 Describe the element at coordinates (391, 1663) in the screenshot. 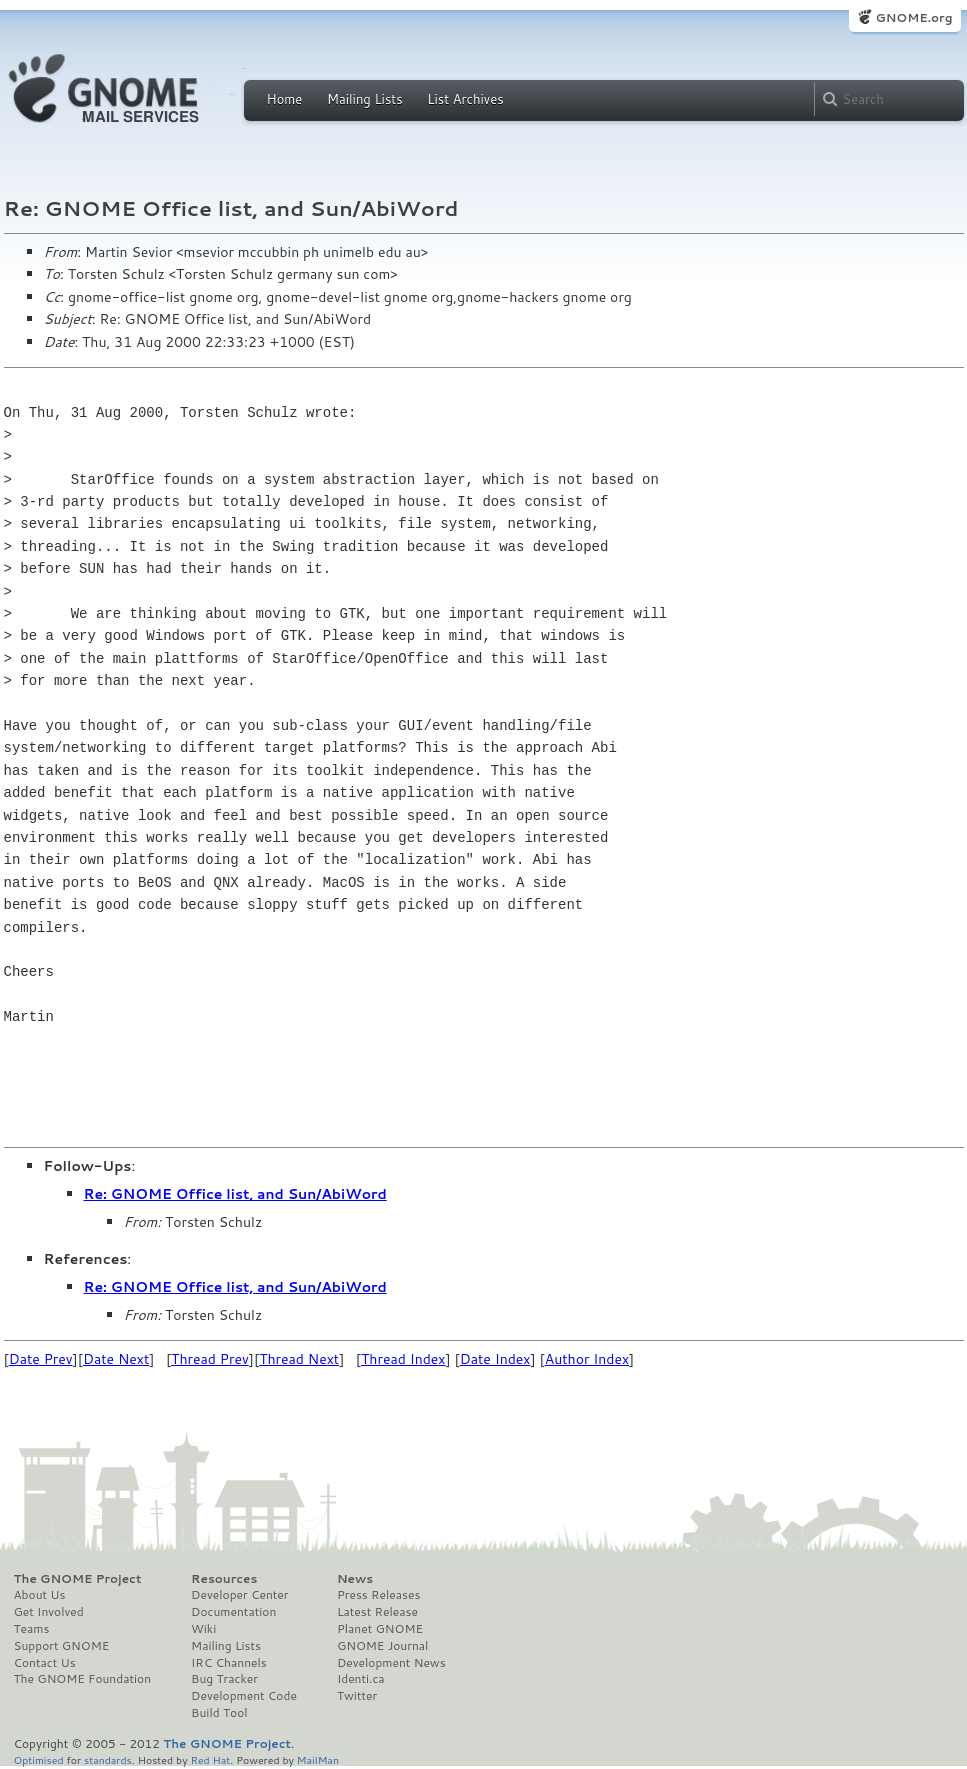

I see `Development News` at that location.